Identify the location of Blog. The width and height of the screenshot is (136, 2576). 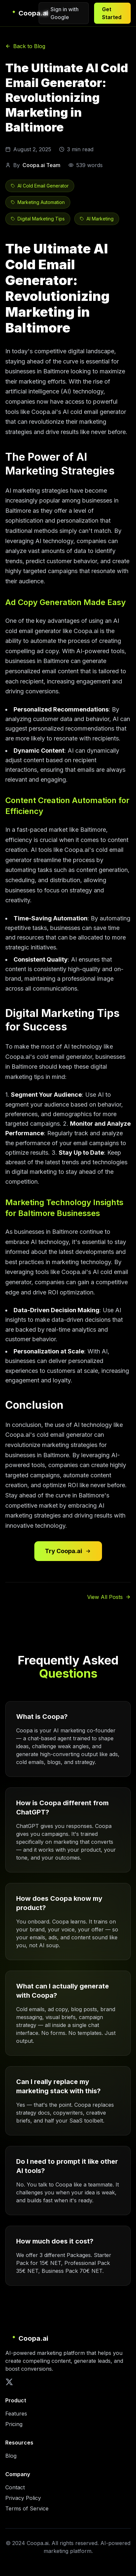
(11, 2455).